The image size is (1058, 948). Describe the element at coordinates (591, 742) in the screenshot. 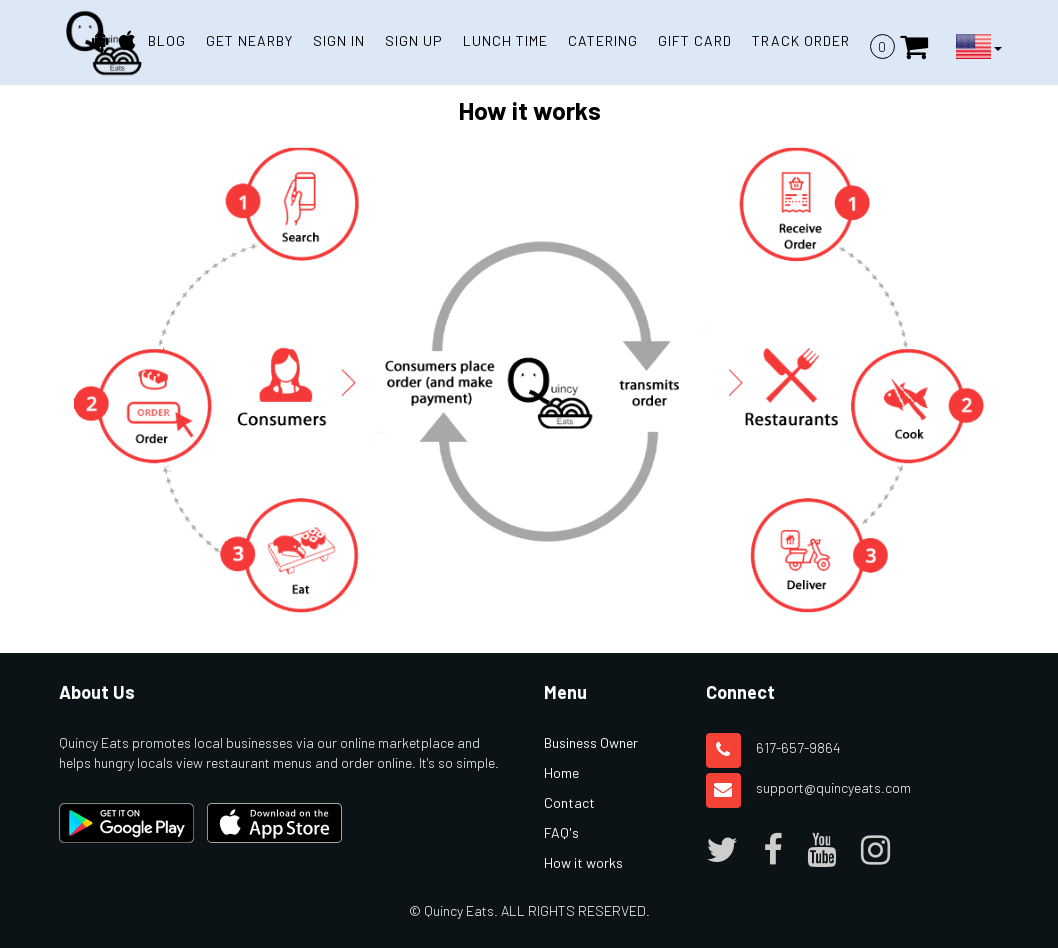

I see `Business Owner` at that location.